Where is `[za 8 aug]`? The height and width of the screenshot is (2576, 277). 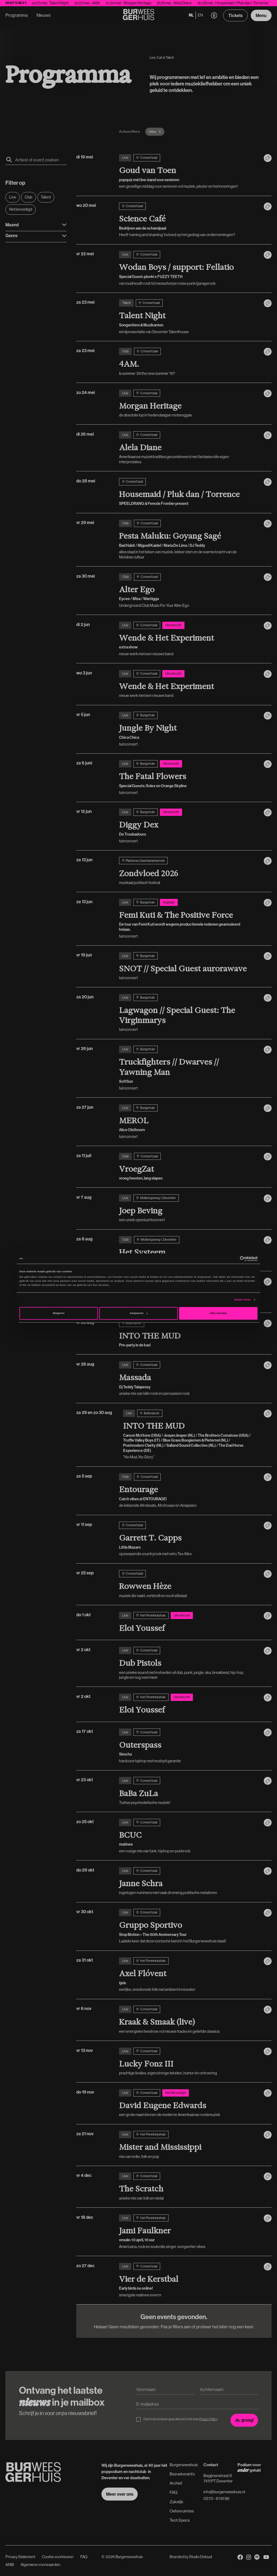 [za 8 aug] is located at coordinates (188, 1250).